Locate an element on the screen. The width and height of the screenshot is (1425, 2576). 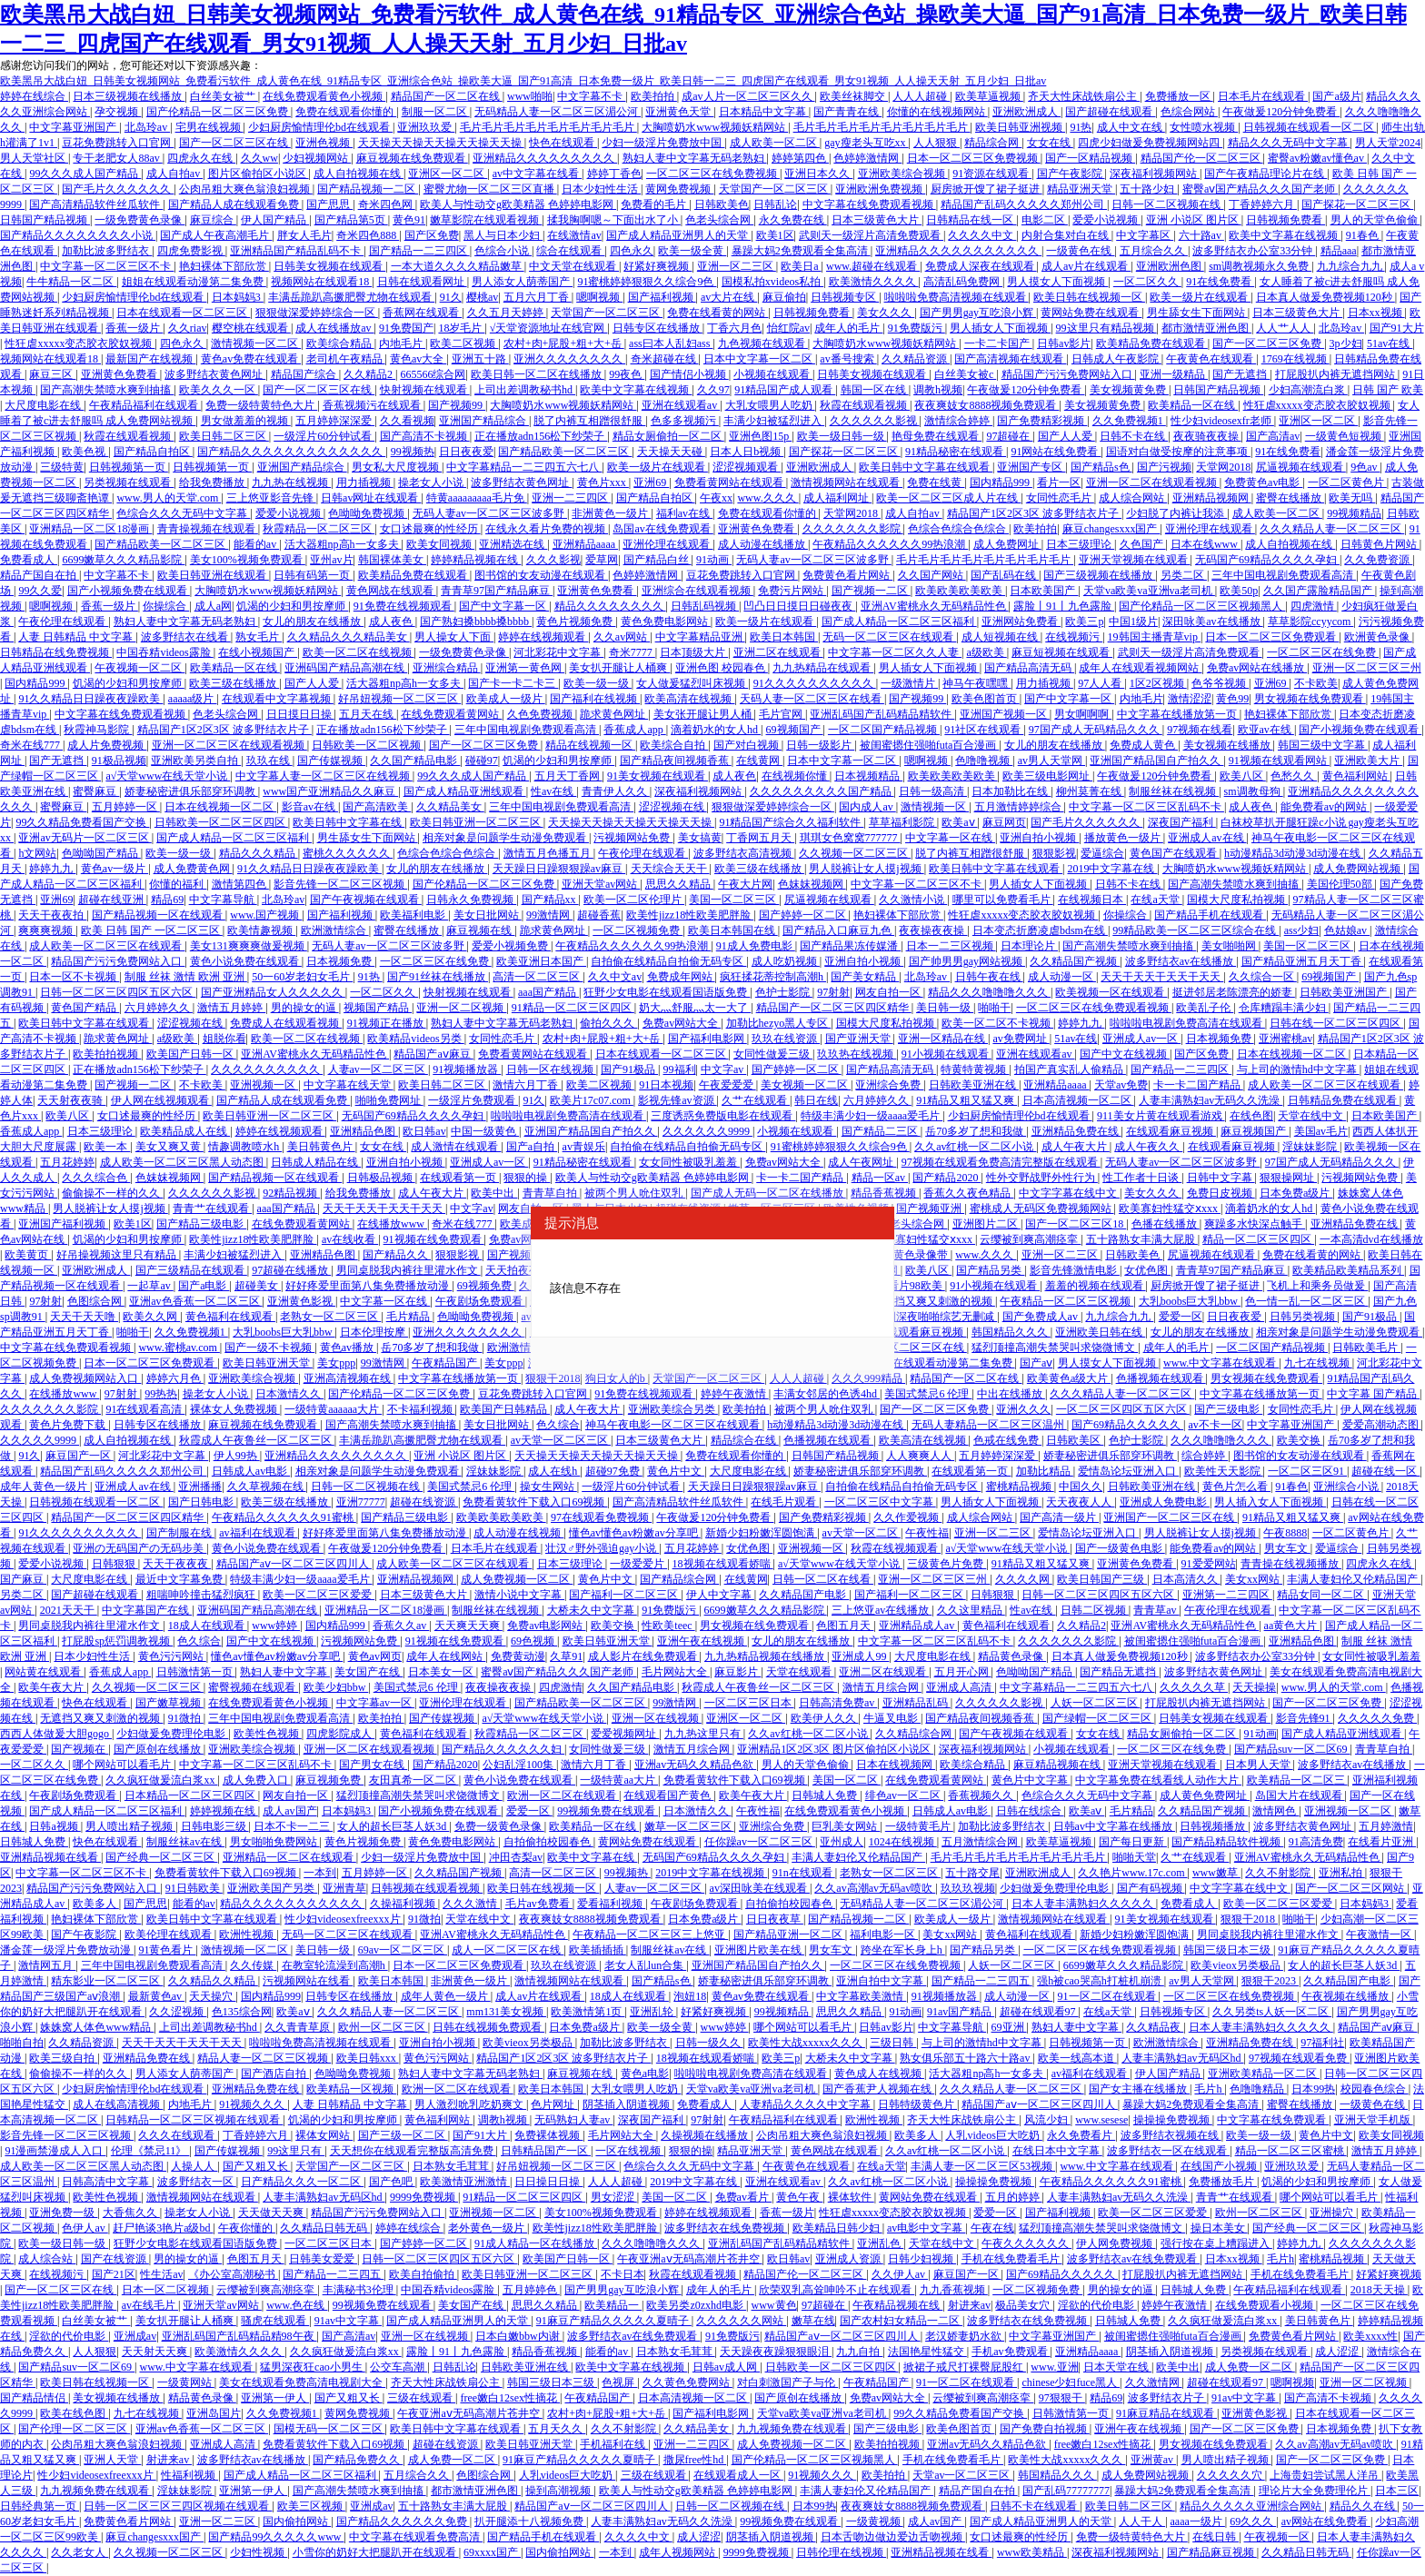
国产一区二区三区网站 is located at coordinates (1351, 1888).